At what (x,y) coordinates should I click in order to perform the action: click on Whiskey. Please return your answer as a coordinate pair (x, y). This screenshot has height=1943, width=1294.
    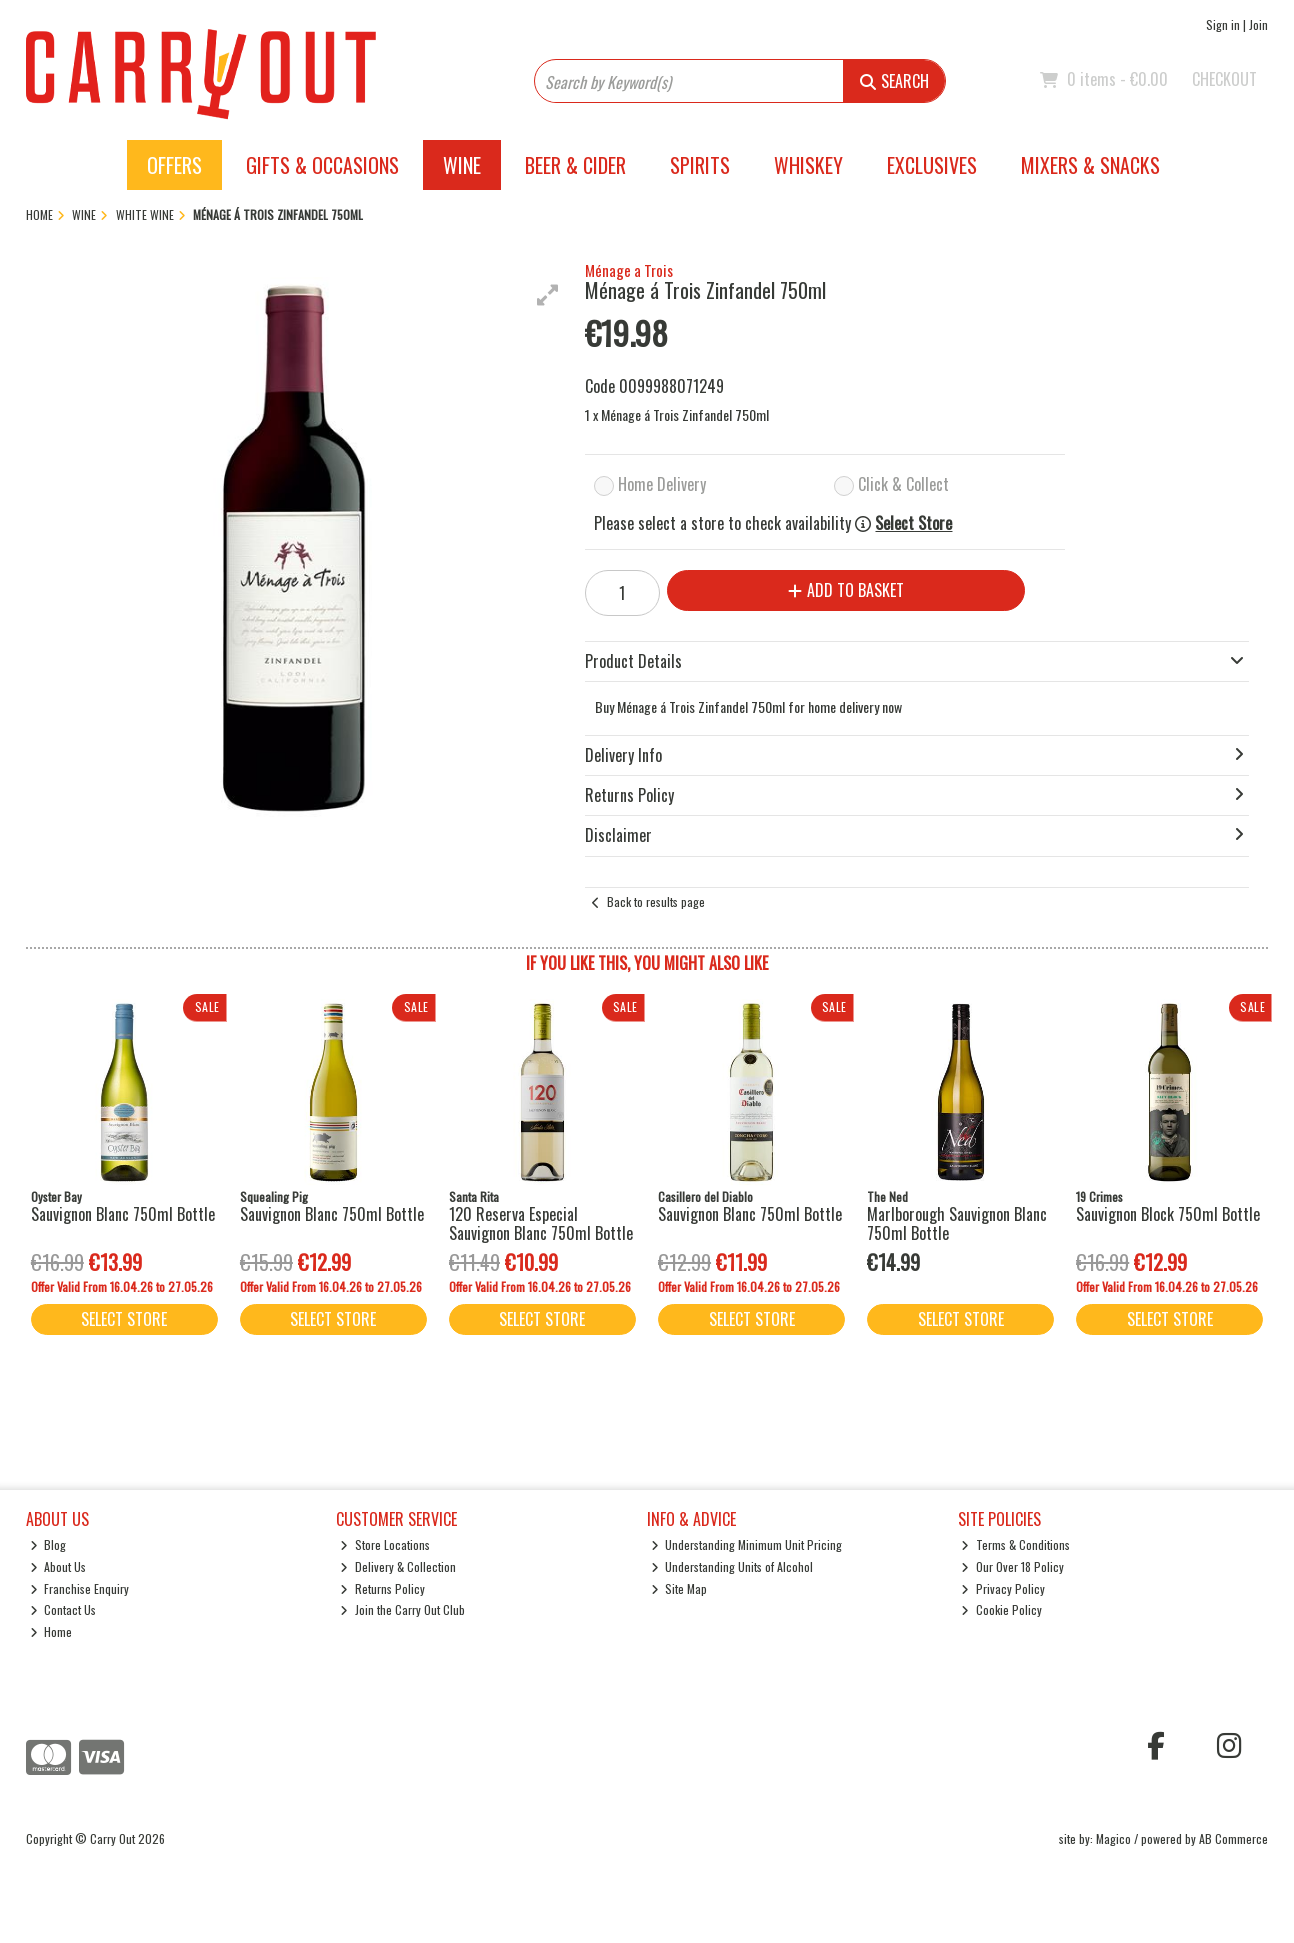
    Looking at the image, I should click on (808, 165).